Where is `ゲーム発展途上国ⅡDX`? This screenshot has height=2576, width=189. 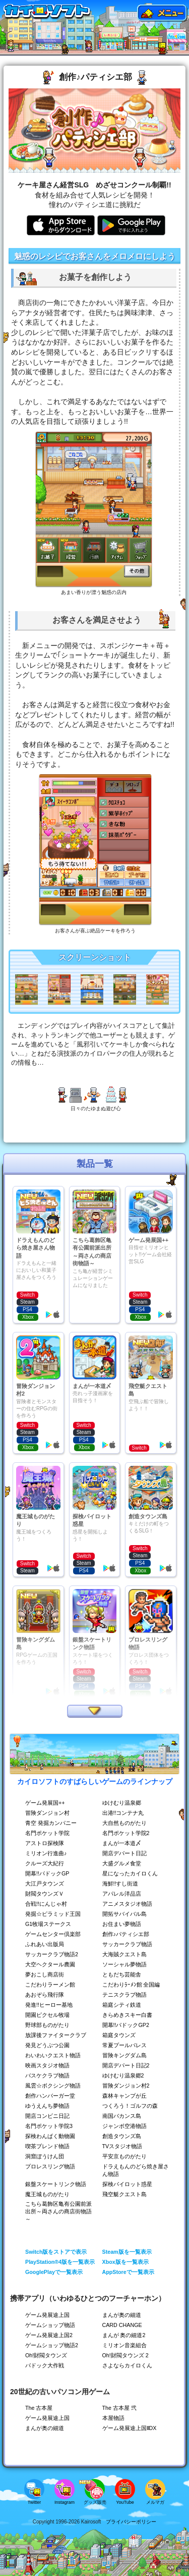
ゲーム発展途上国ⅡDX is located at coordinates (129, 2428).